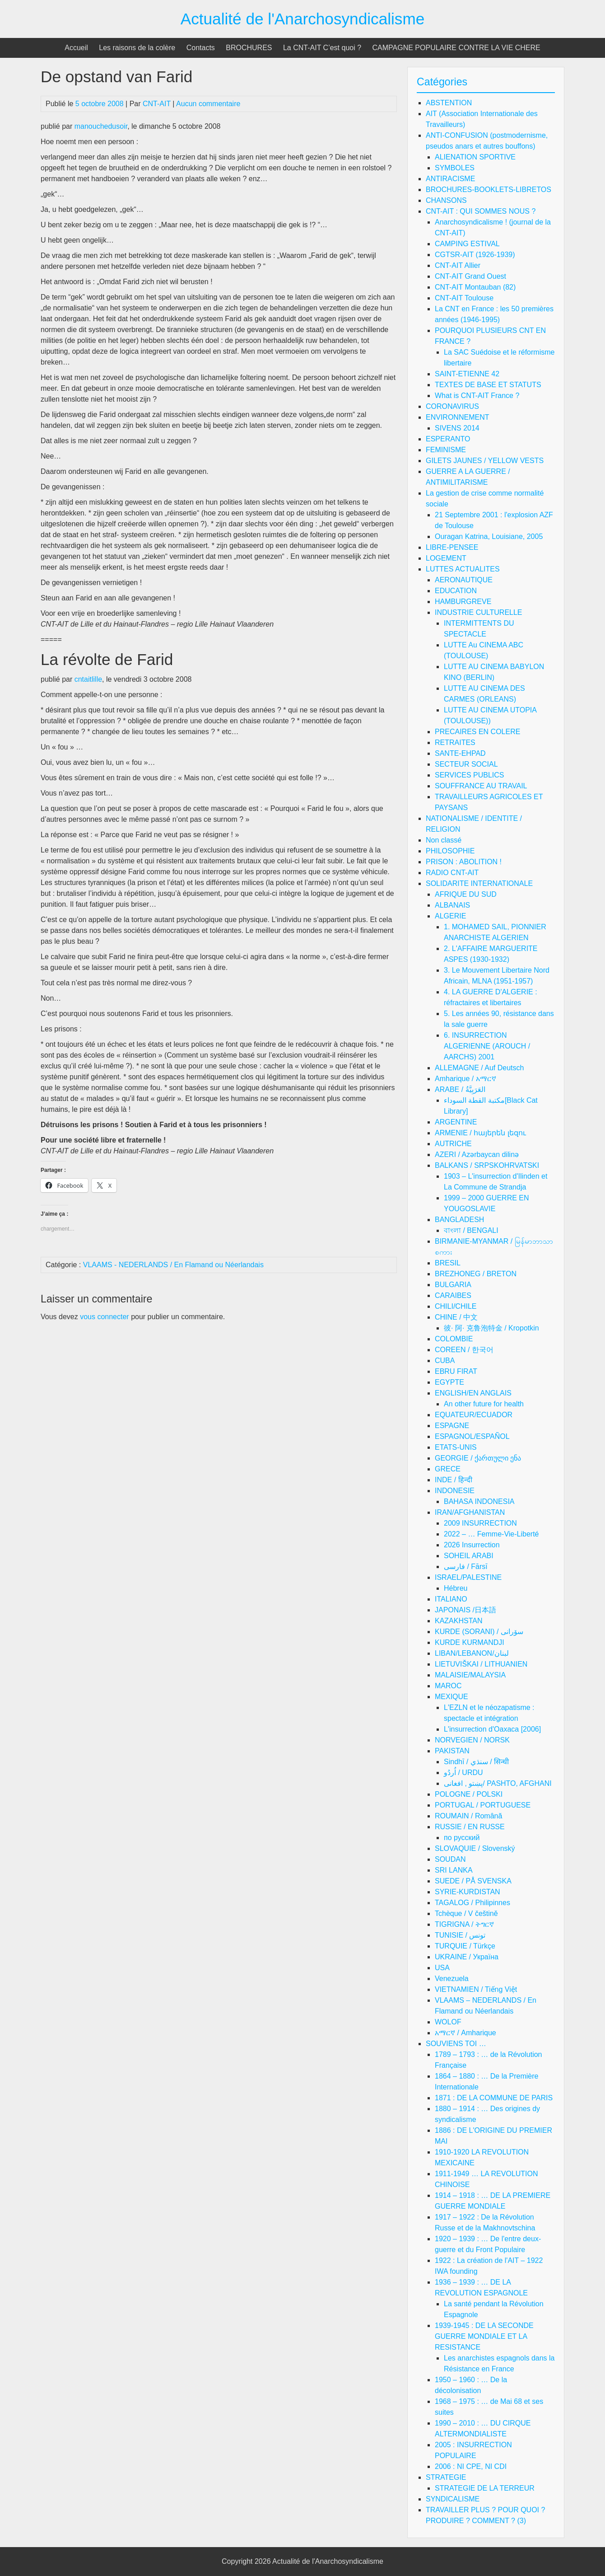 The image size is (605, 2576). I want to click on ISRAEL/PALESTINE, so click(468, 1577).